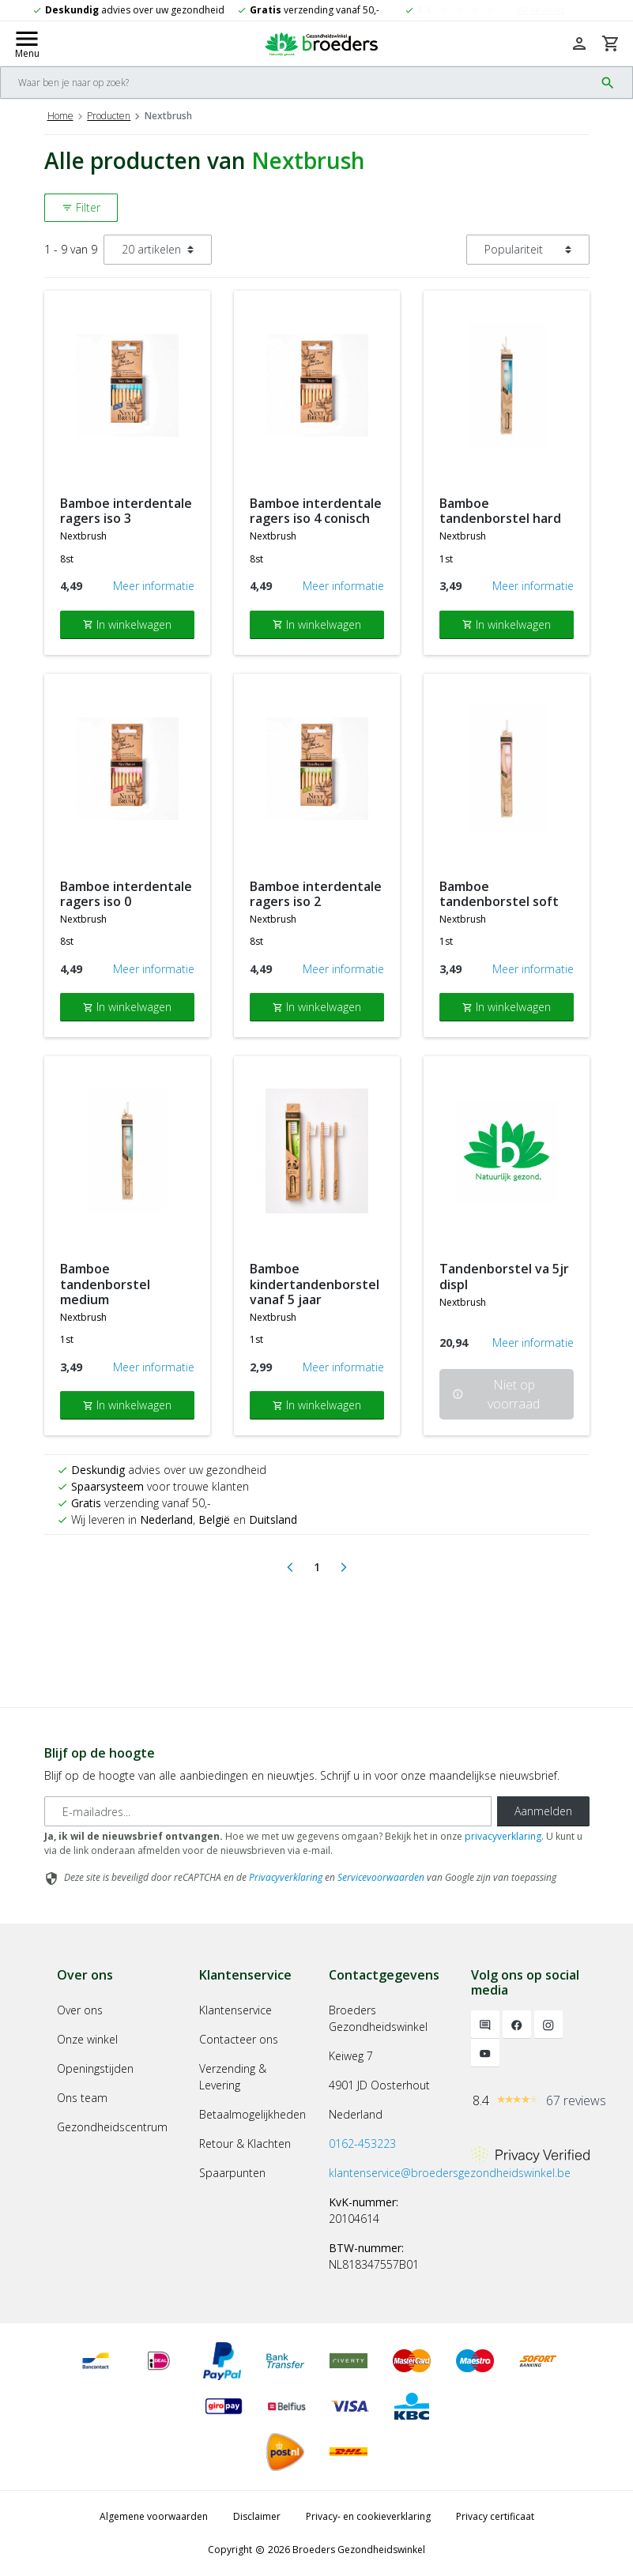  What do you see at coordinates (27, 43) in the screenshot?
I see `[Mobile menu toggle]` at bounding box center [27, 43].